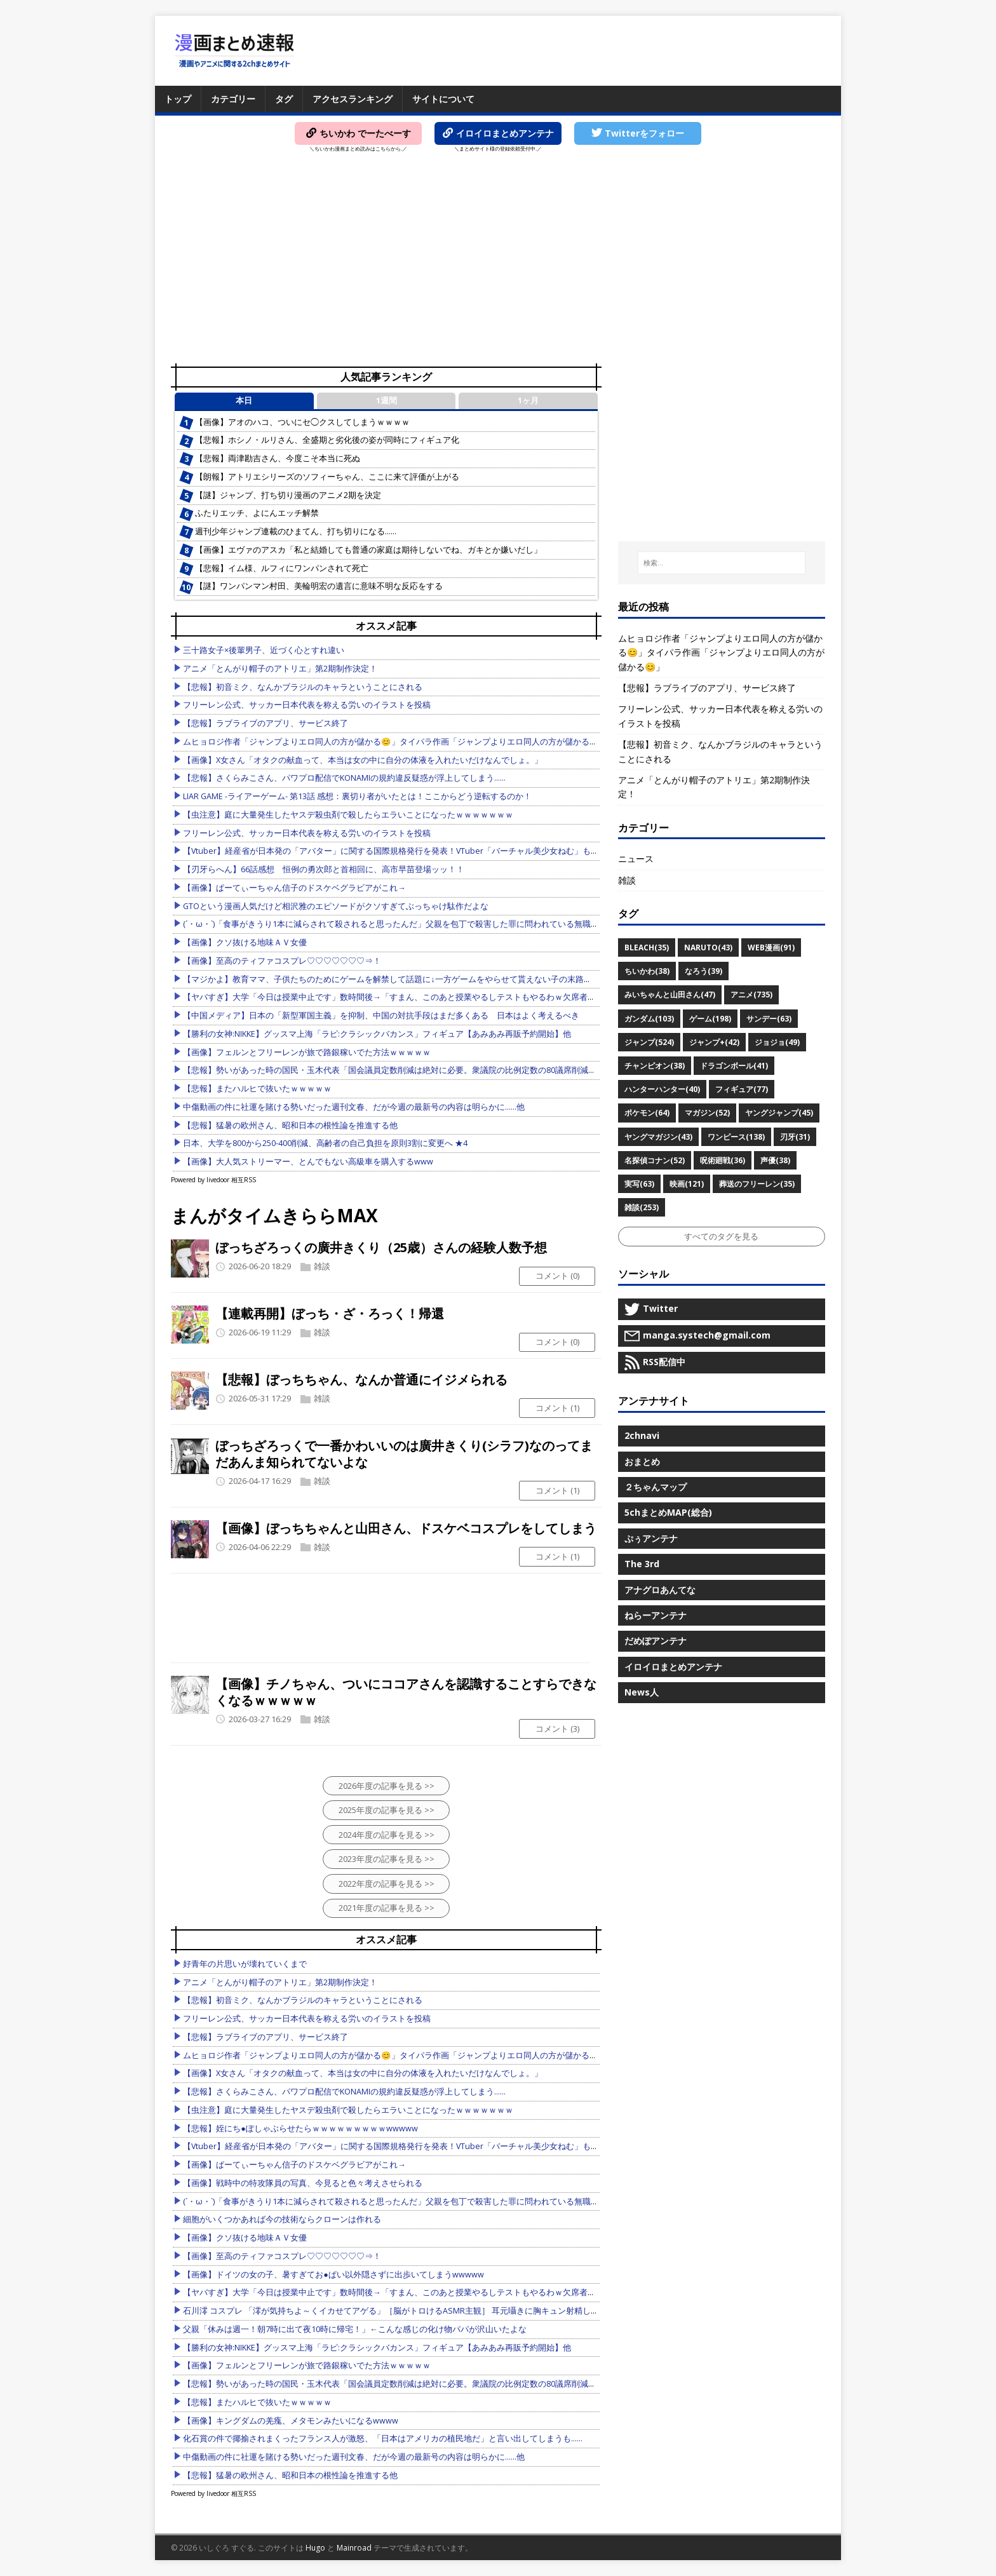 This screenshot has width=996, height=2576. What do you see at coordinates (795, 1136) in the screenshot?
I see `刃牙(31)` at bounding box center [795, 1136].